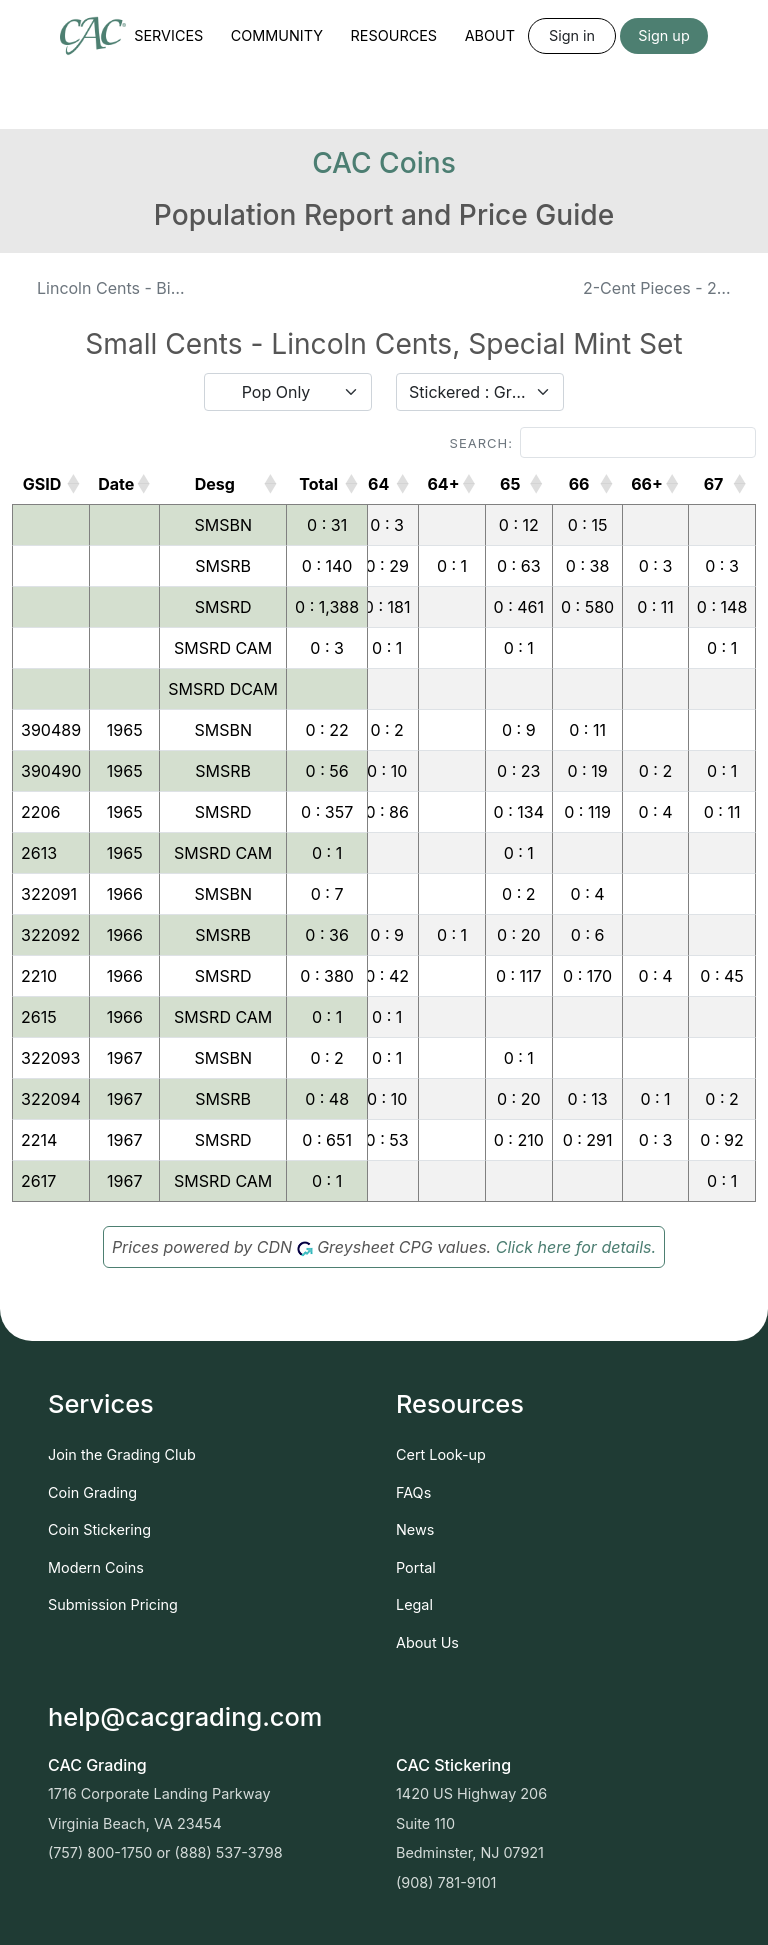  I want to click on 64 [64: activate to sort column ascending], so click(378, 484).